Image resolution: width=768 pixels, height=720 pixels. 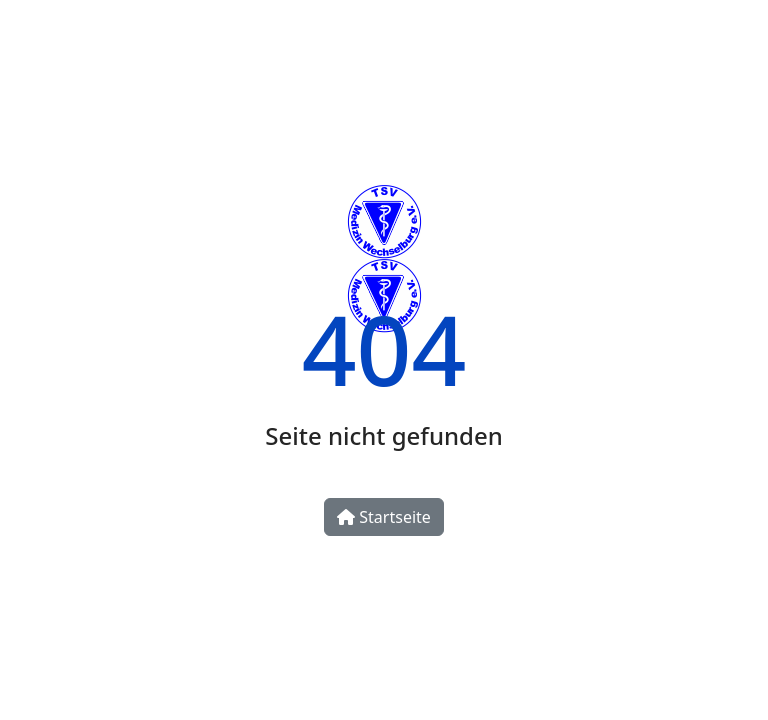 I want to click on Startseite, so click(x=384, y=517).